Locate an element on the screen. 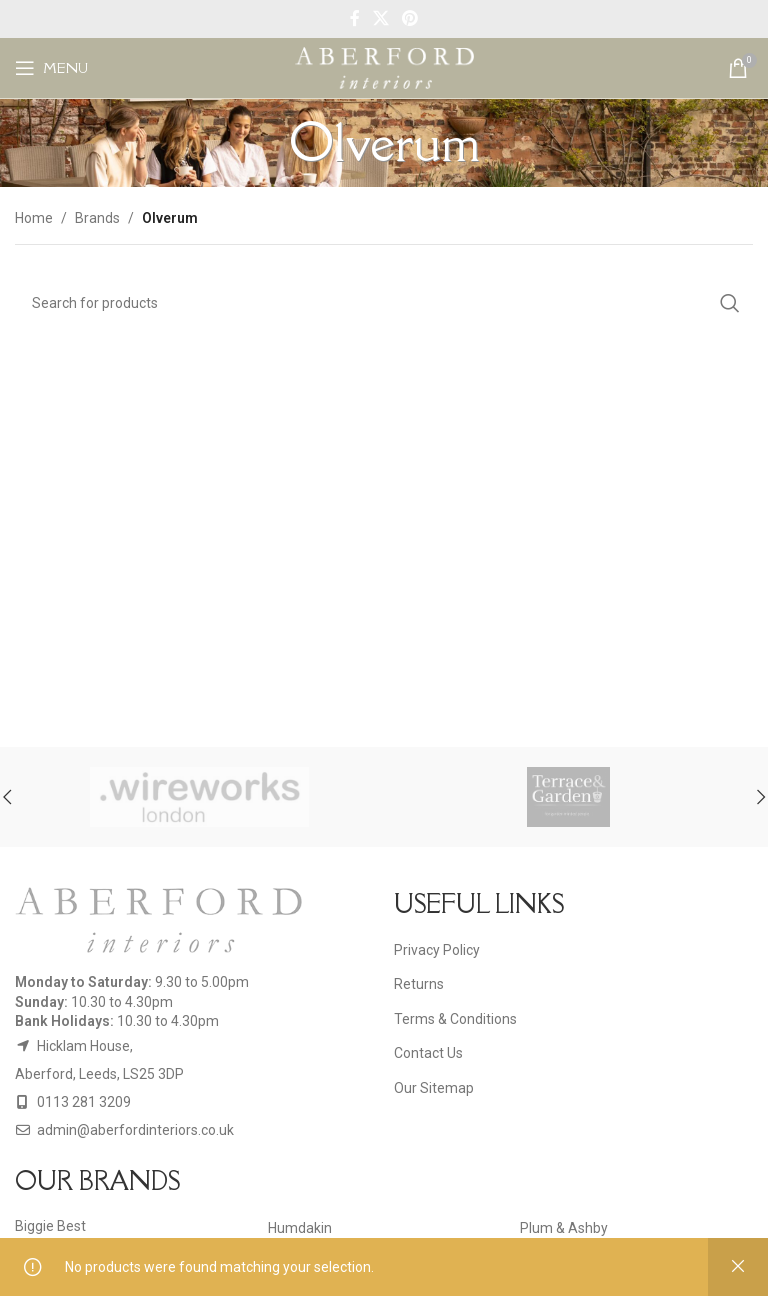 The height and width of the screenshot is (1296, 768). [X social link] is located at coordinates (380, 18).